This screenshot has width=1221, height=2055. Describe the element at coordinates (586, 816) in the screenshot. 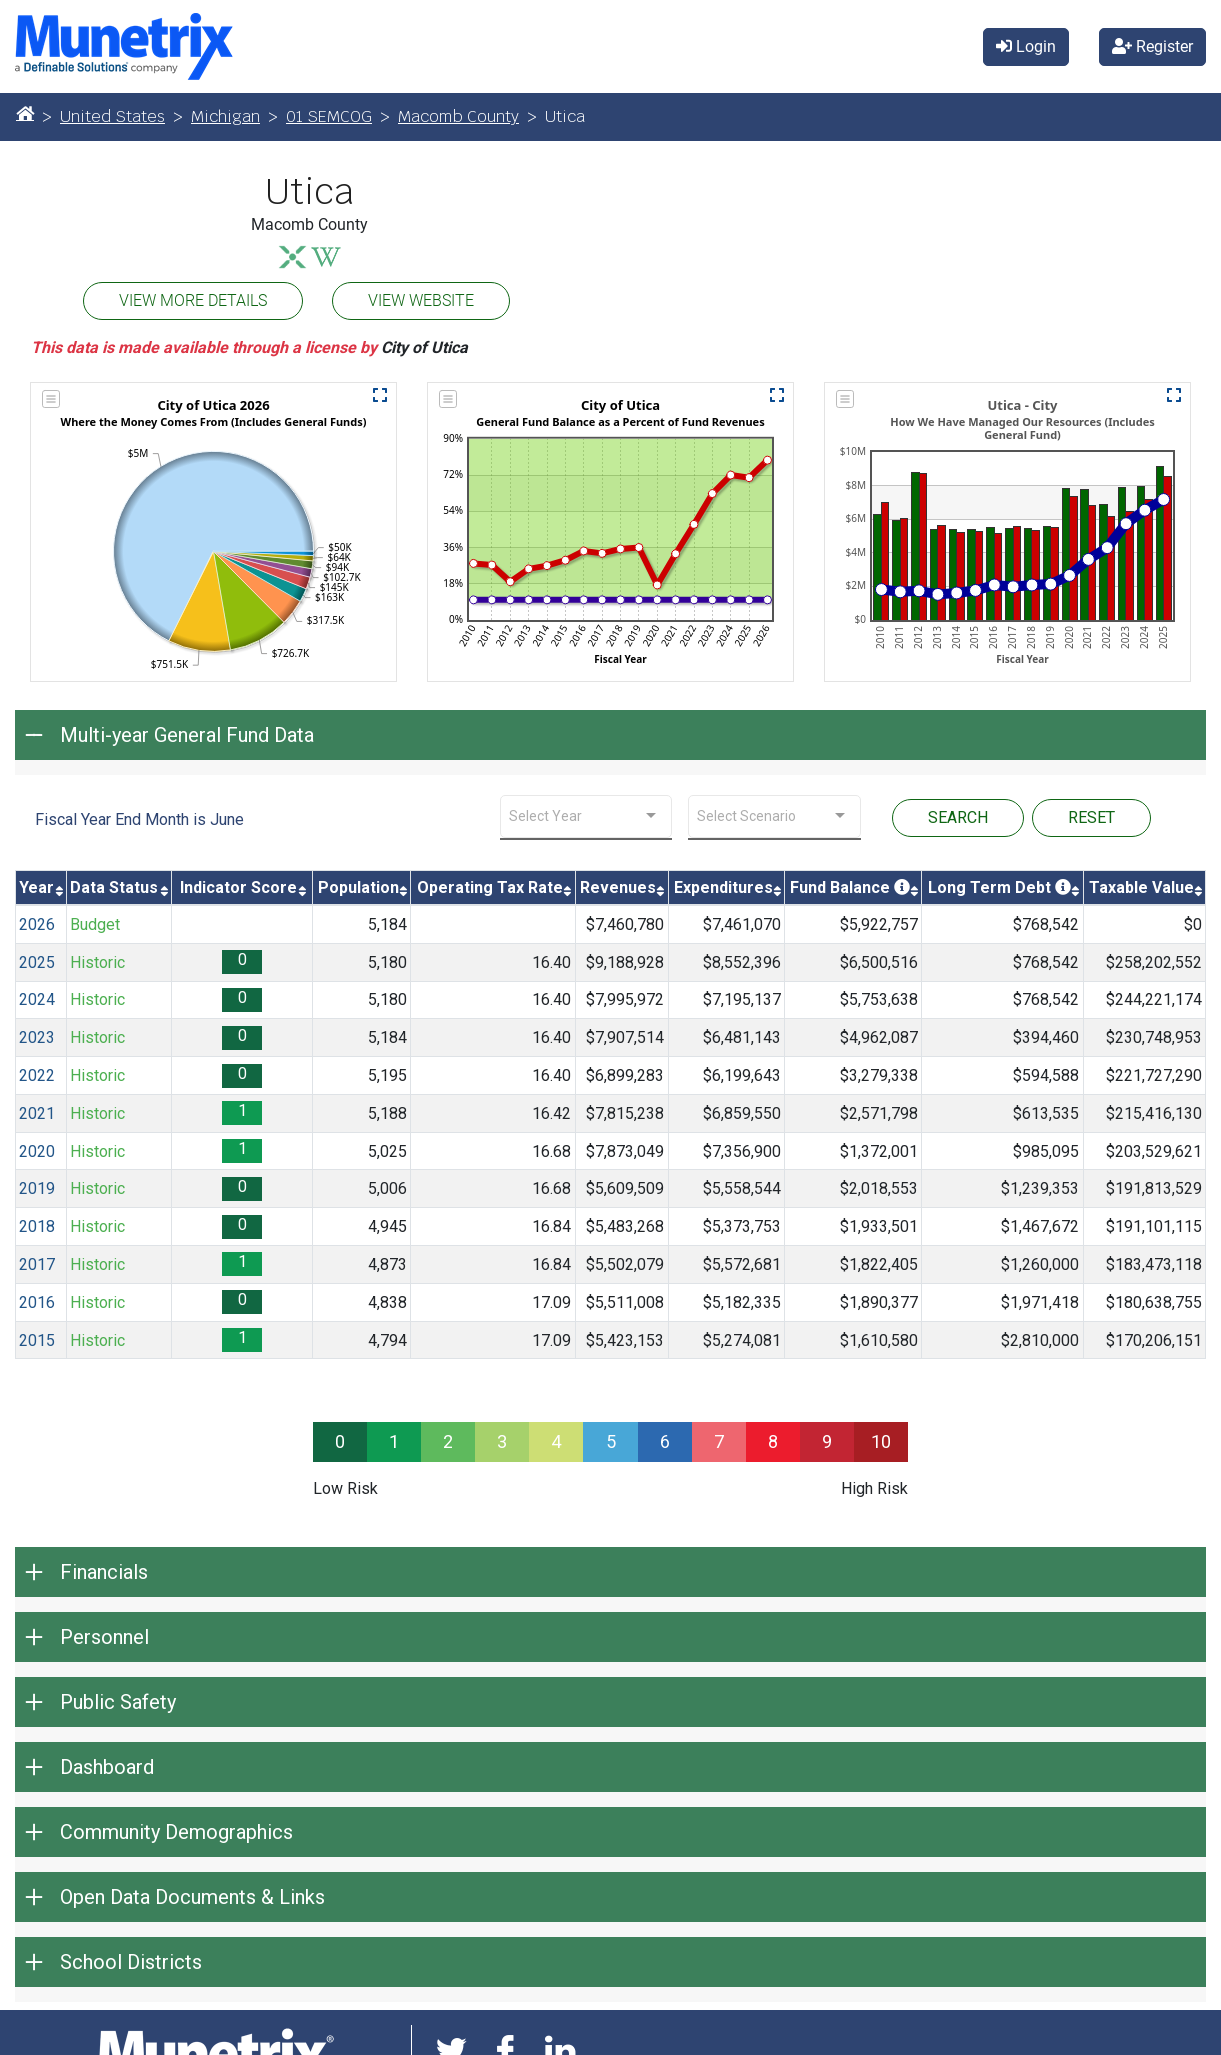

I see `[combobox]` at that location.